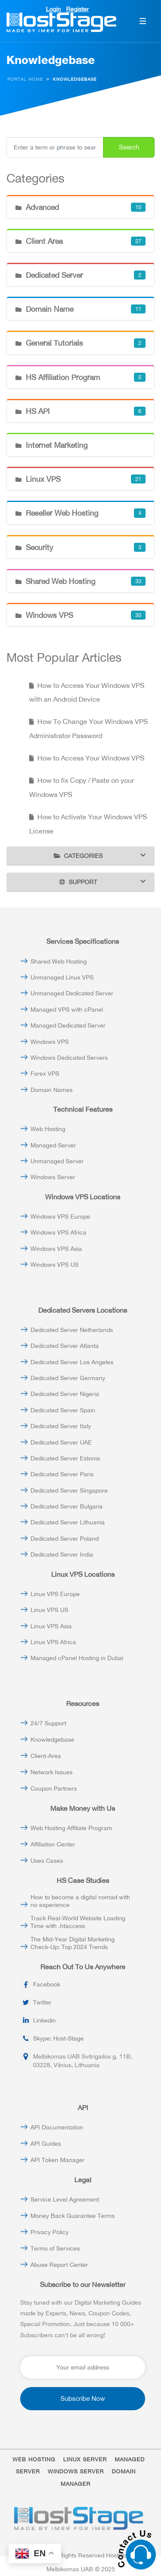 The image size is (161, 2576). I want to click on Dedicated Server Paris, so click(62, 1474).